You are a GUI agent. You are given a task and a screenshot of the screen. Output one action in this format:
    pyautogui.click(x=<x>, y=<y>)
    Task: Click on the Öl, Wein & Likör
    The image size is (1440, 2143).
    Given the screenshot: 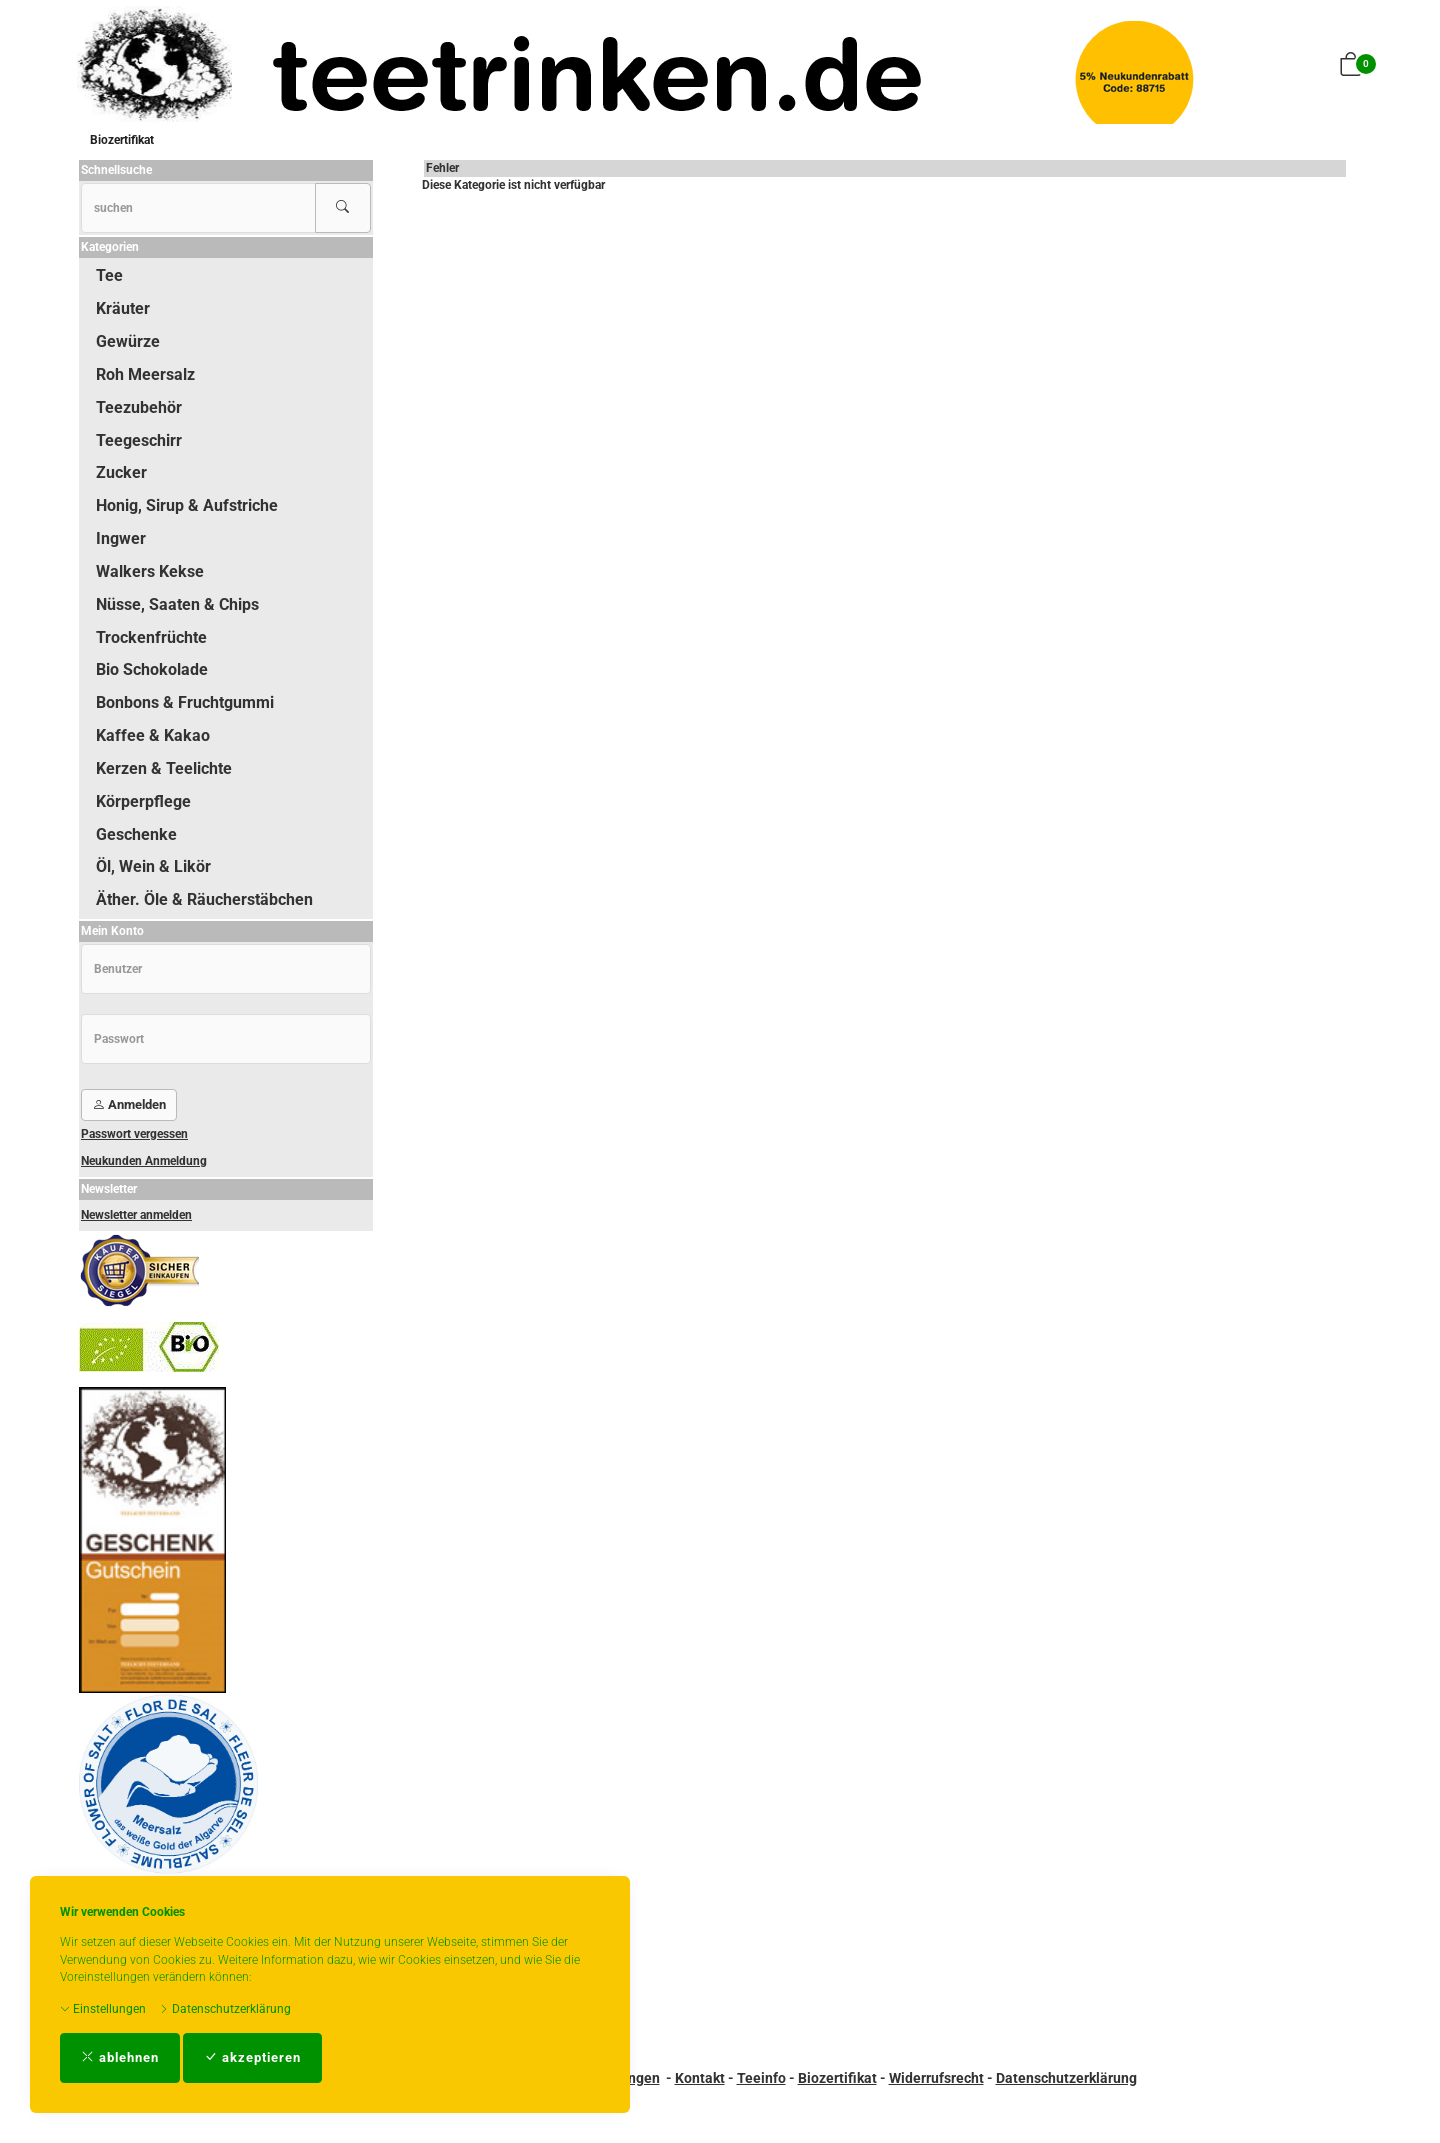 What is the action you would take?
    pyautogui.click(x=153, y=866)
    